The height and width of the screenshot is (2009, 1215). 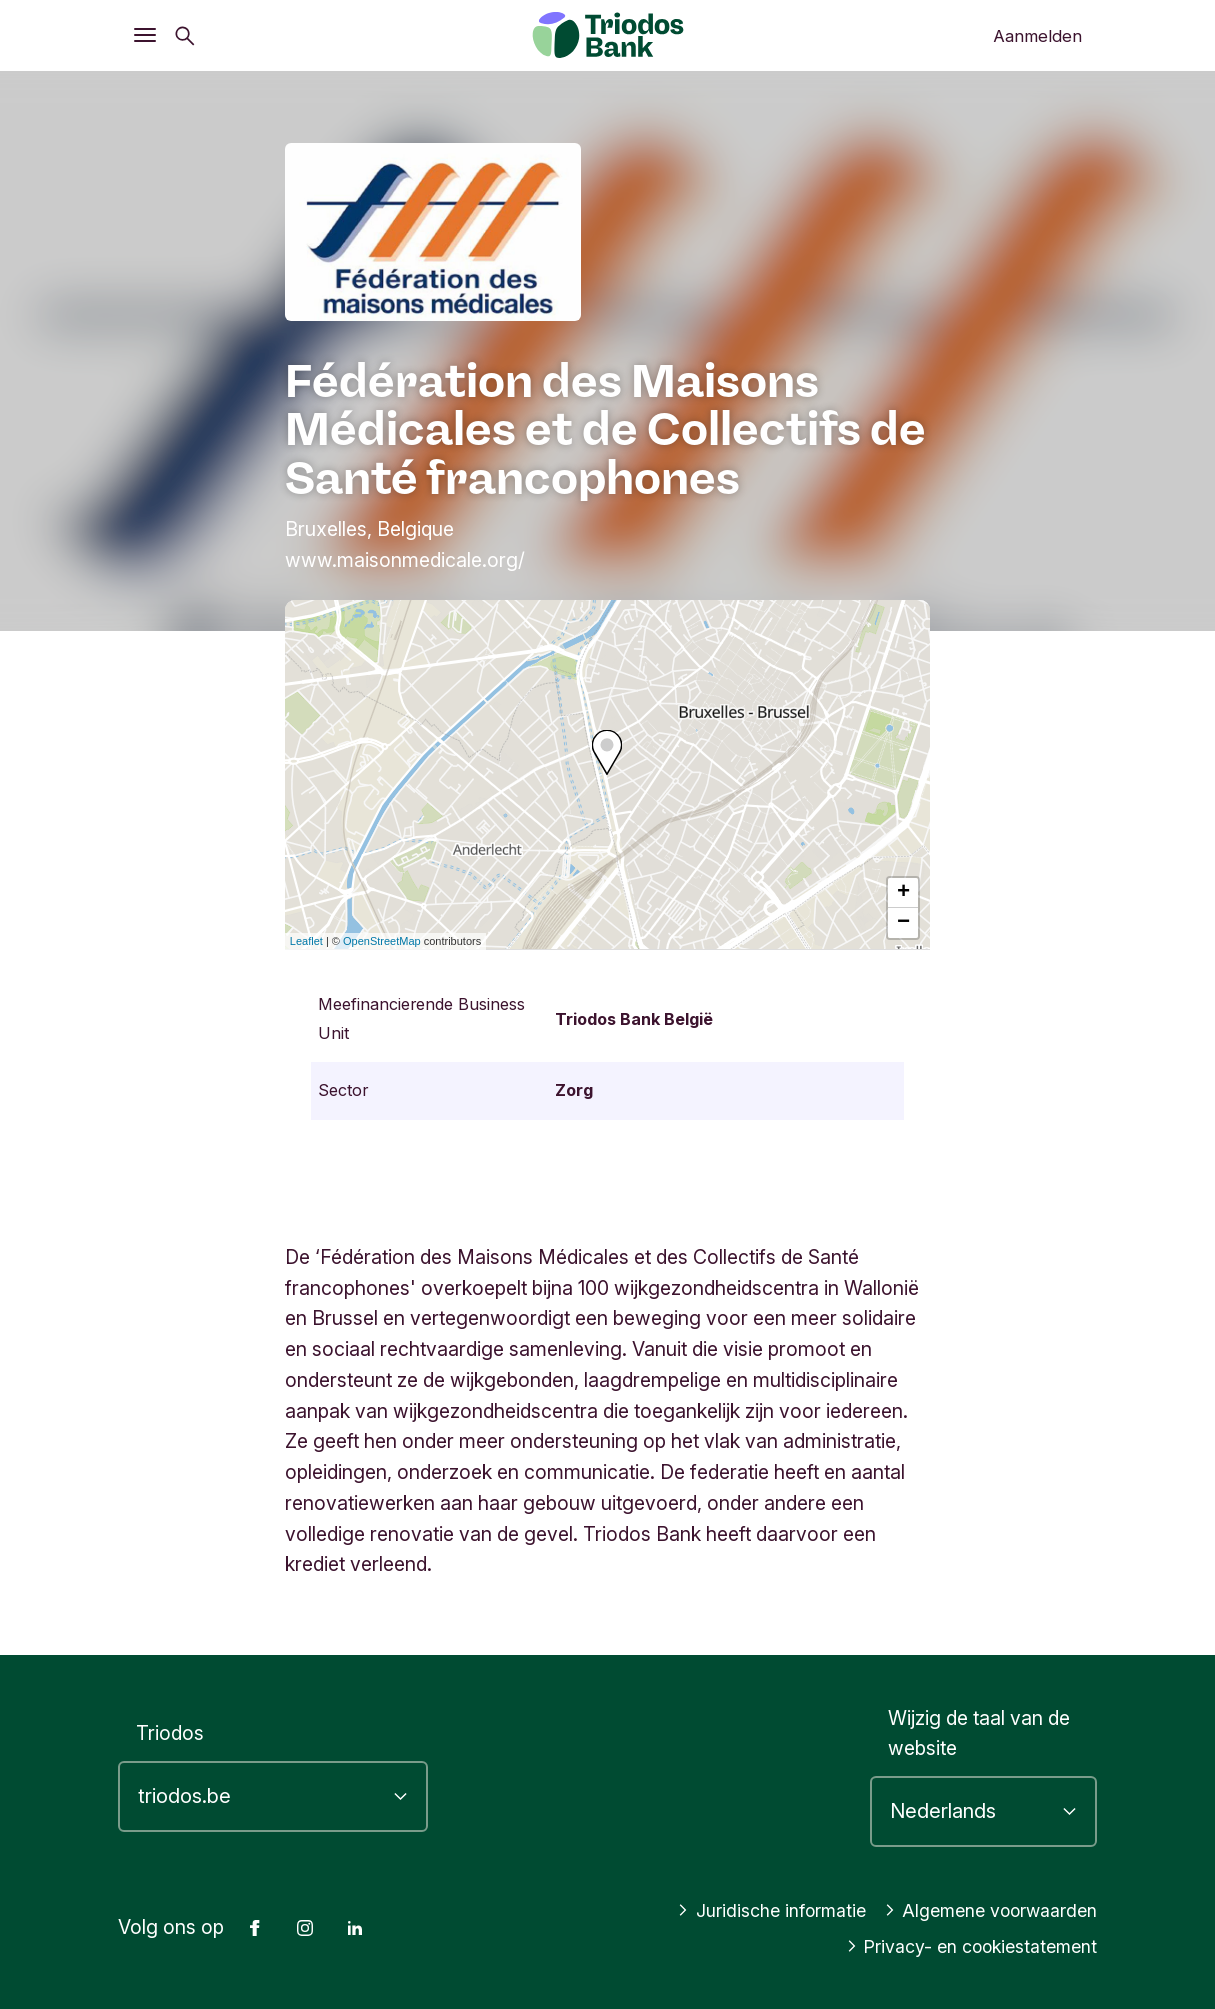 I want to click on Aanmelden, so click(x=1037, y=36).